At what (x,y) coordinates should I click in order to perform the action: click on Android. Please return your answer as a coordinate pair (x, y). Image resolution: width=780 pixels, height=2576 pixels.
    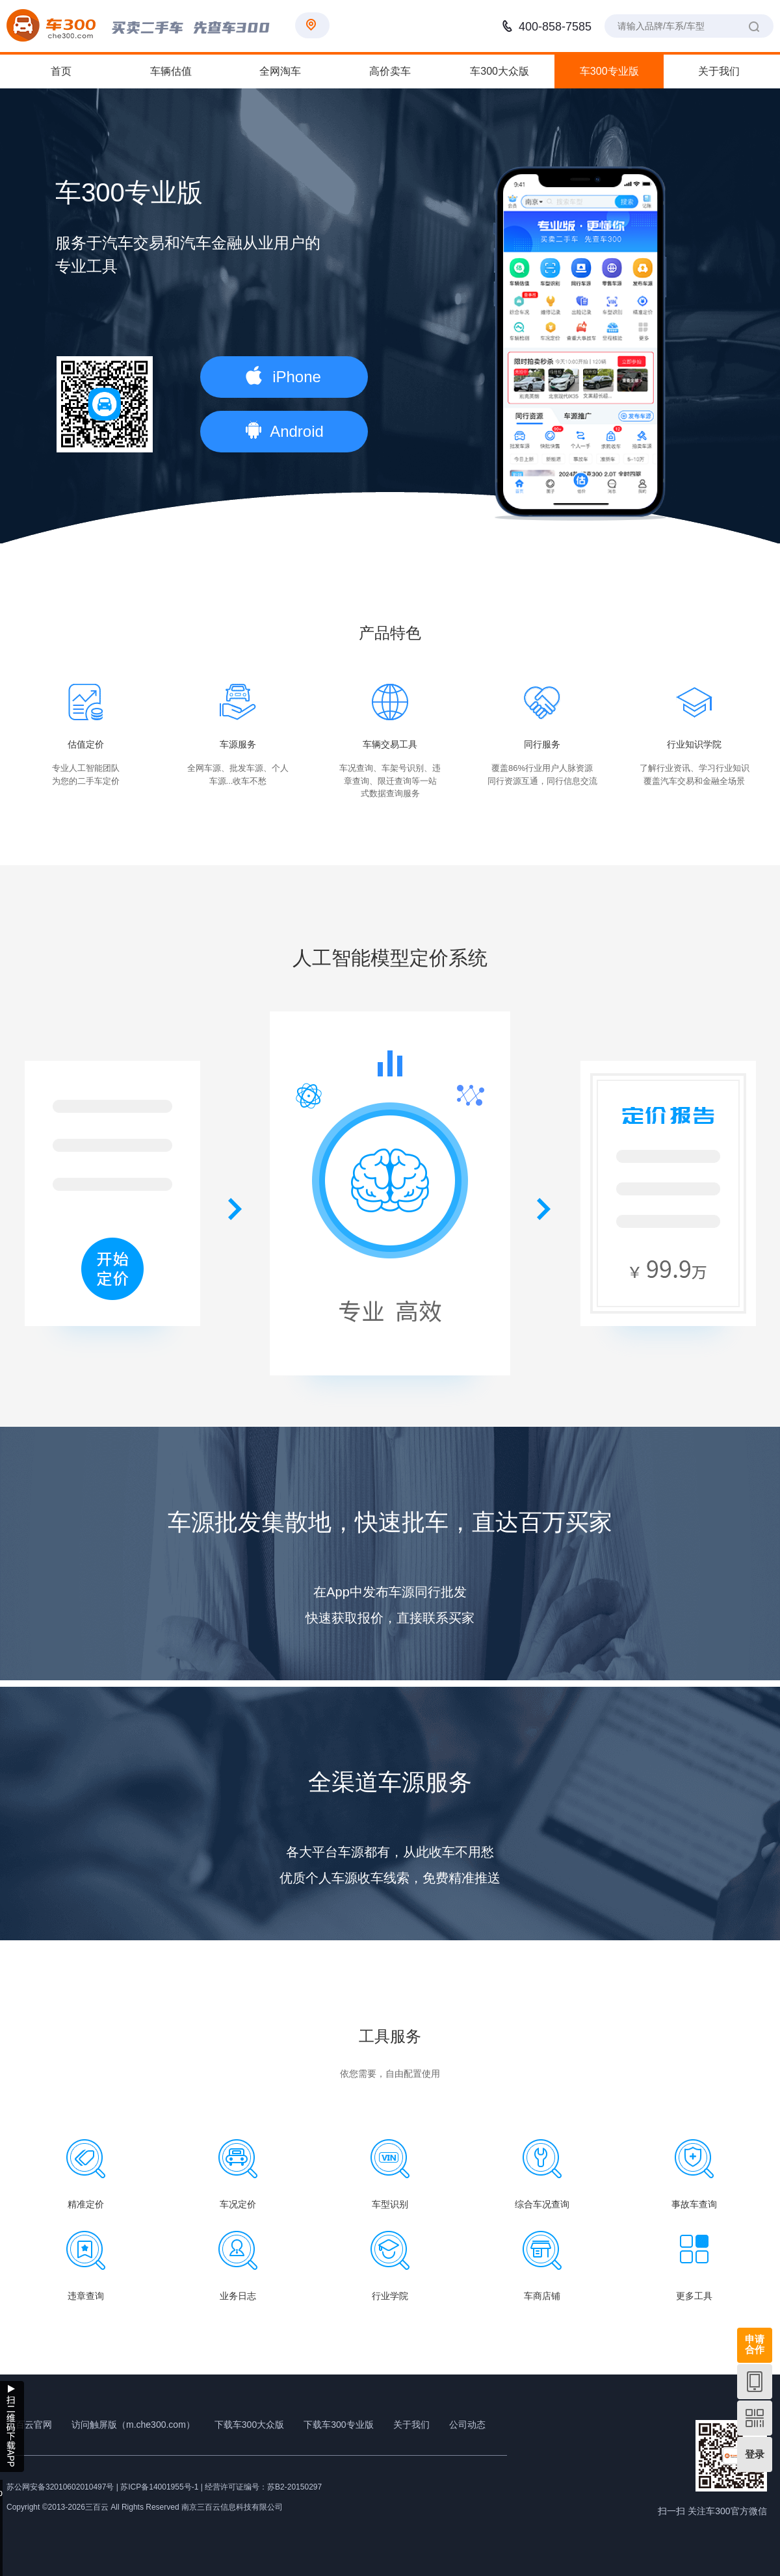
    Looking at the image, I should click on (285, 430).